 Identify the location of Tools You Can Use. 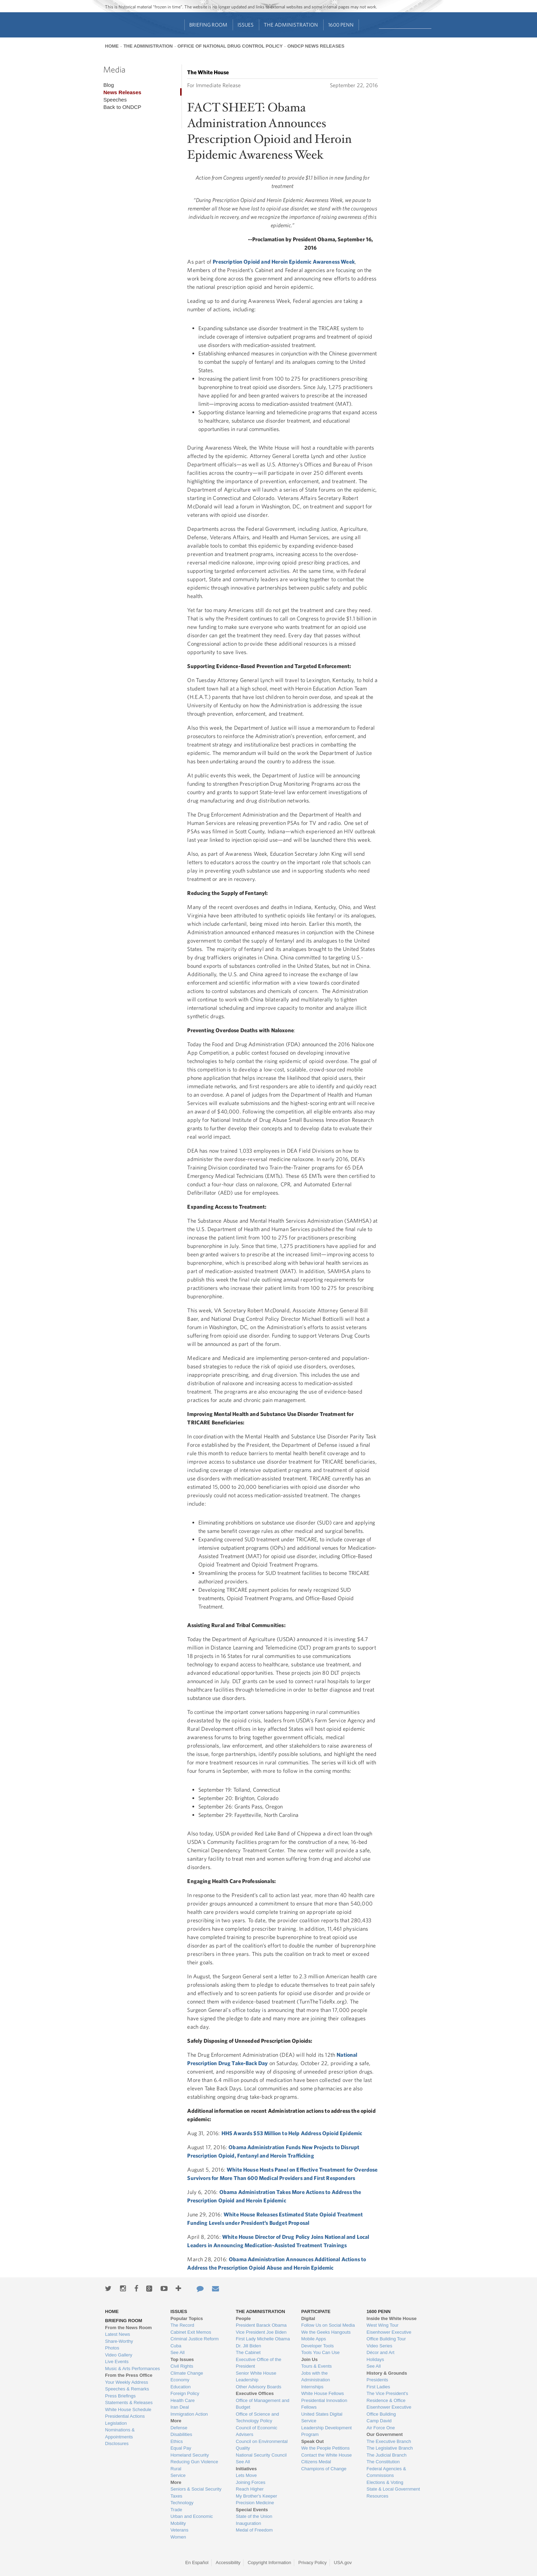
(320, 2352).